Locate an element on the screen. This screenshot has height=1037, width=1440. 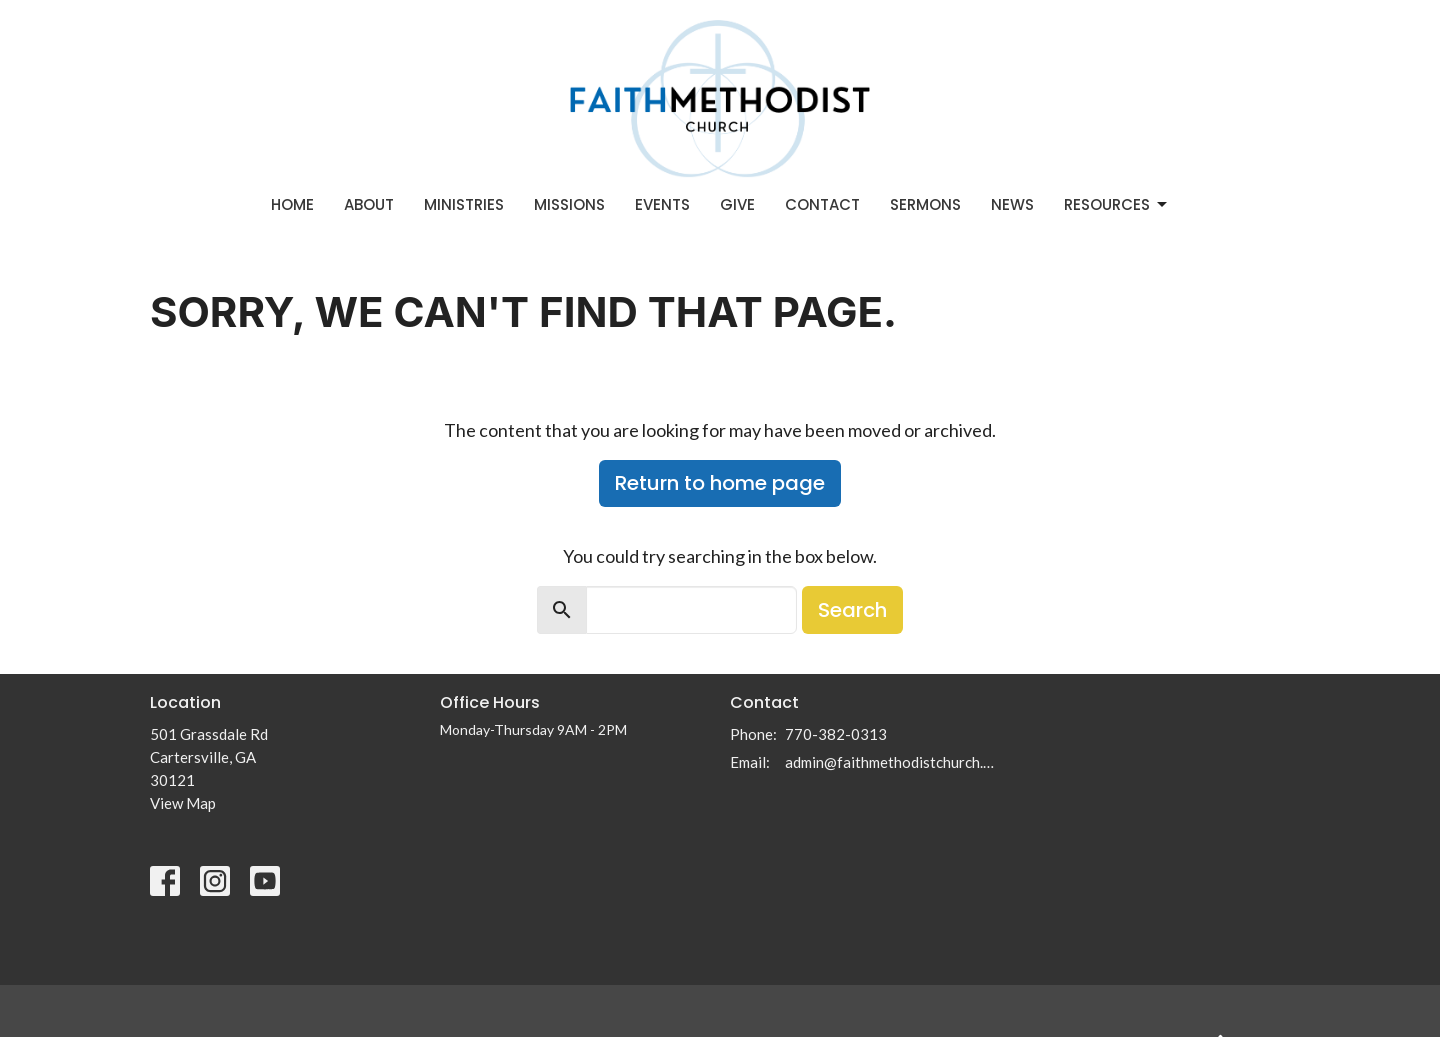
News is located at coordinates (1012, 204).